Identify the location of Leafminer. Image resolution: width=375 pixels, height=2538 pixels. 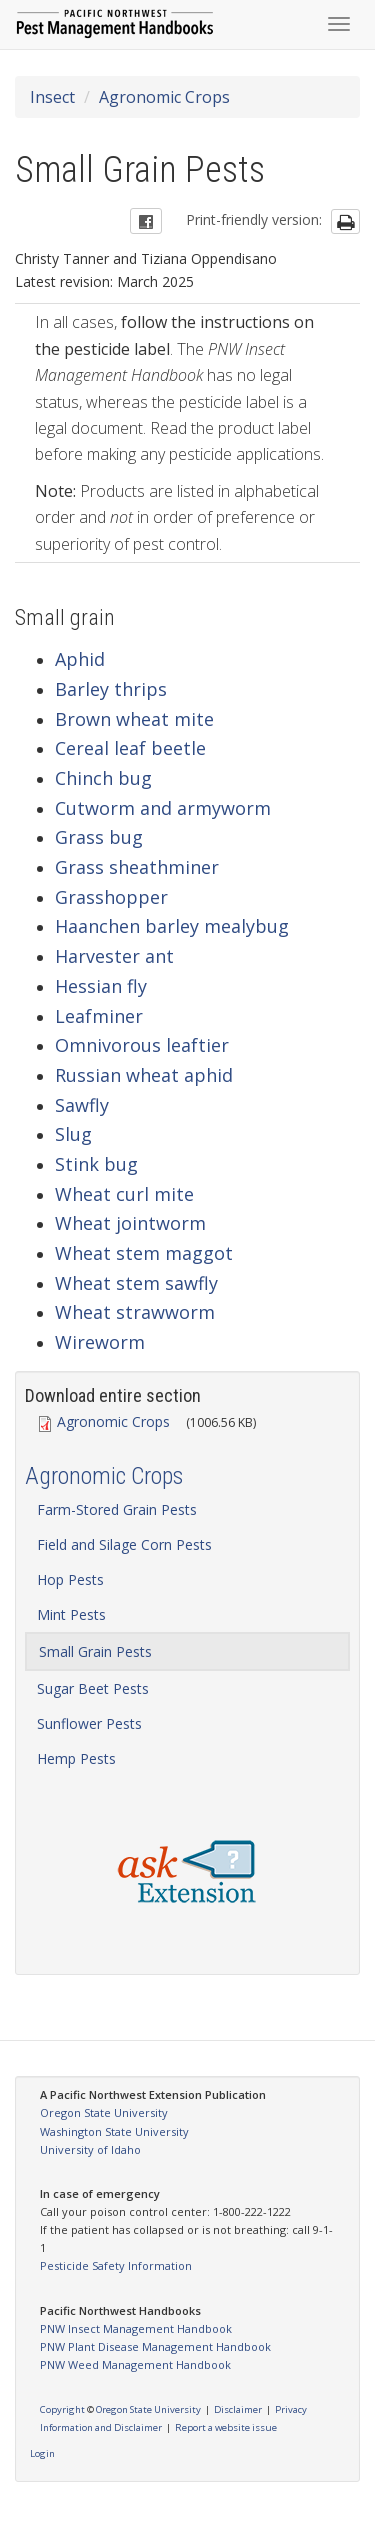
(99, 1016).